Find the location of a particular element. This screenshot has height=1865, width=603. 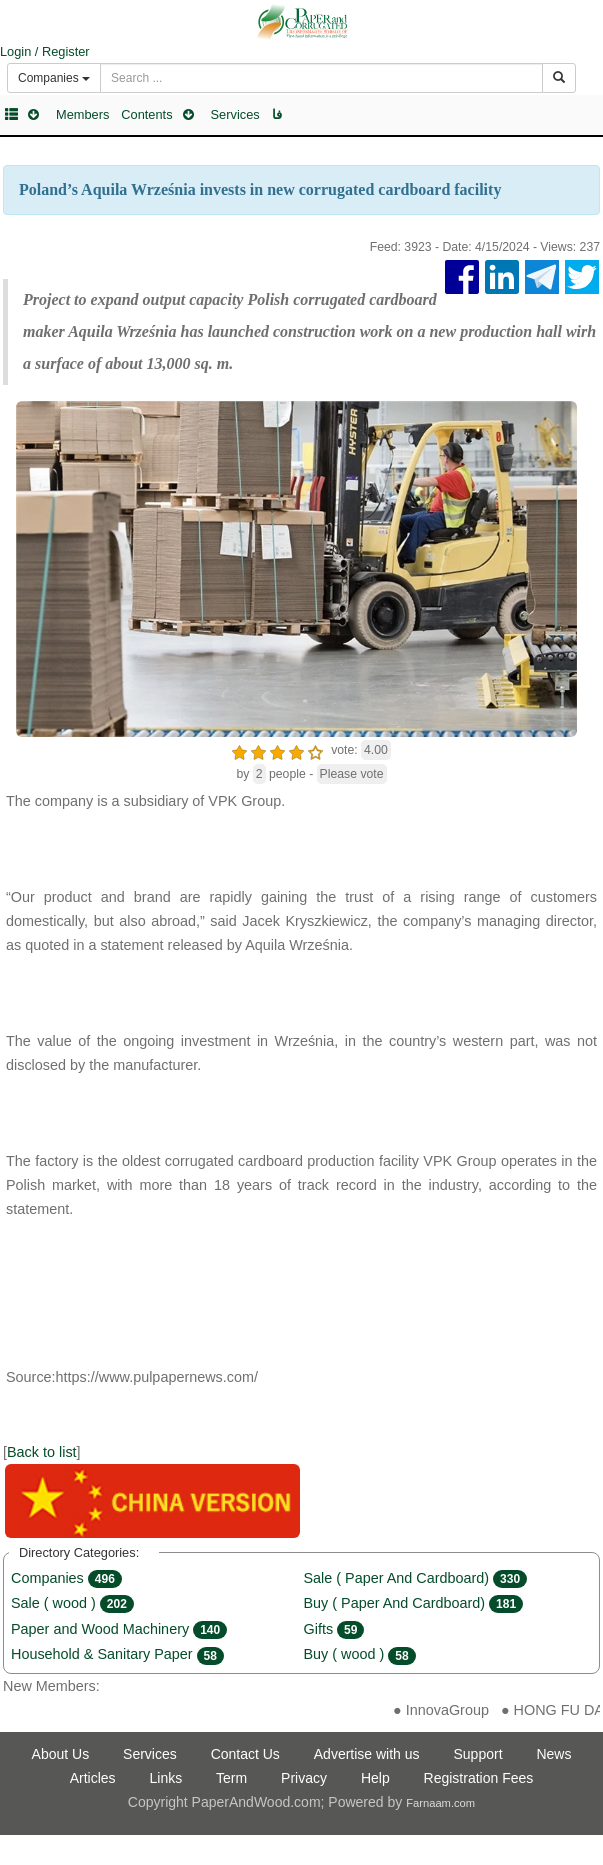

Contents is located at coordinates (146, 114).